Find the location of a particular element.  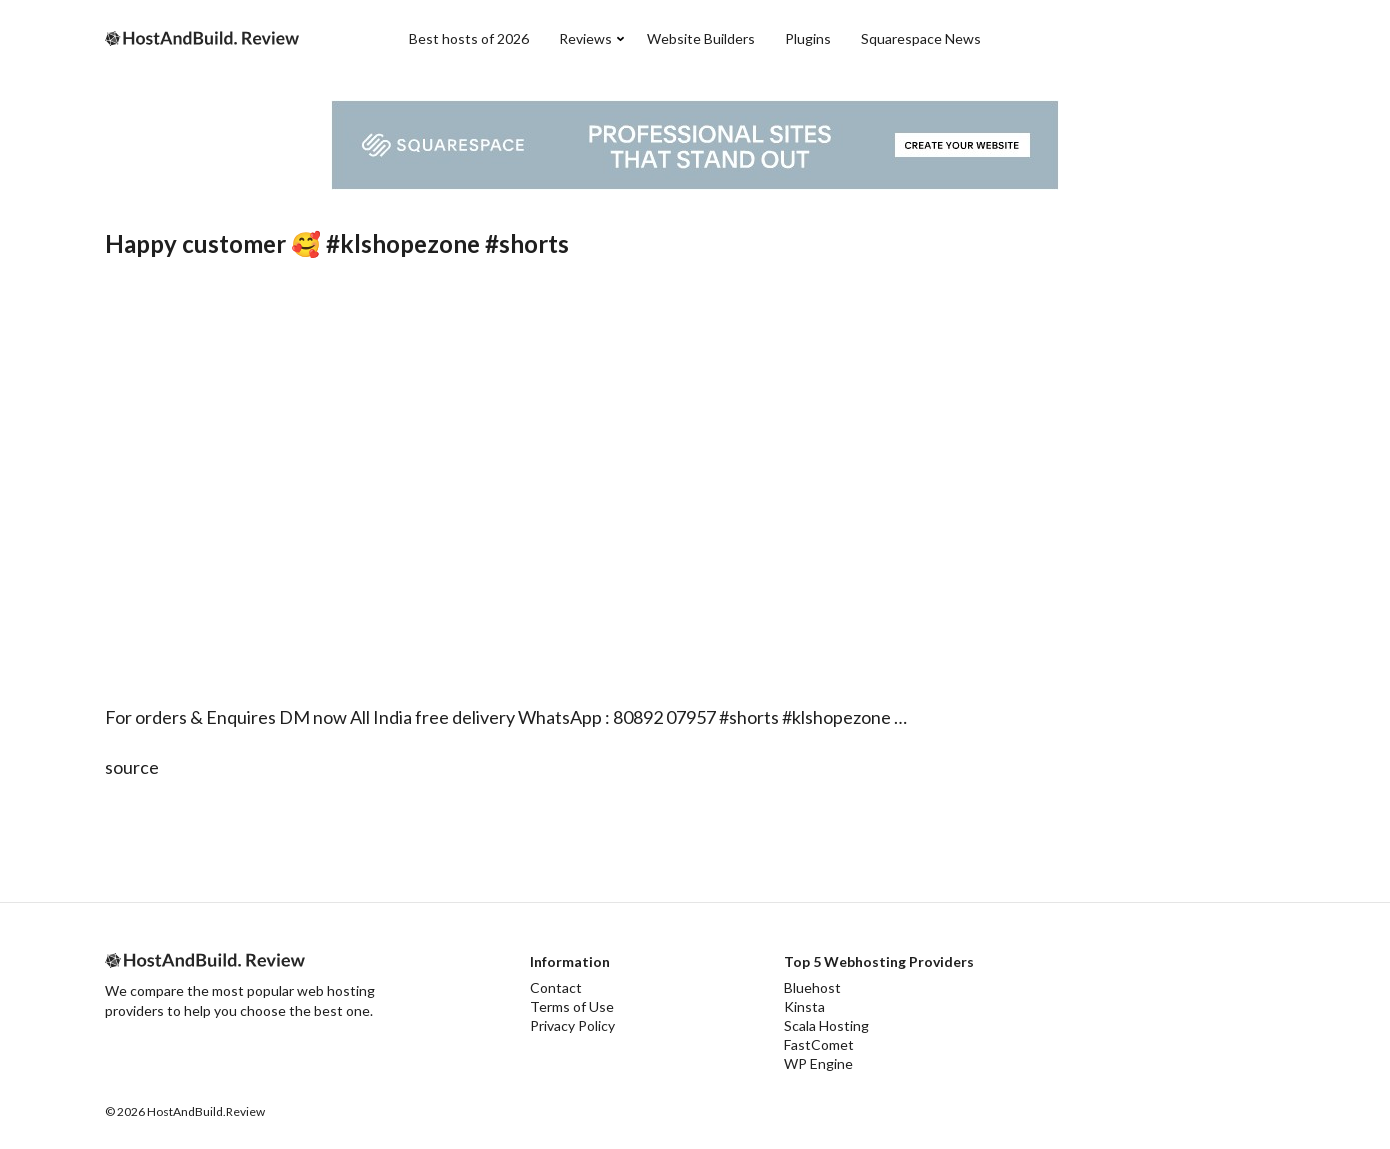

Plugins is located at coordinates (808, 38).